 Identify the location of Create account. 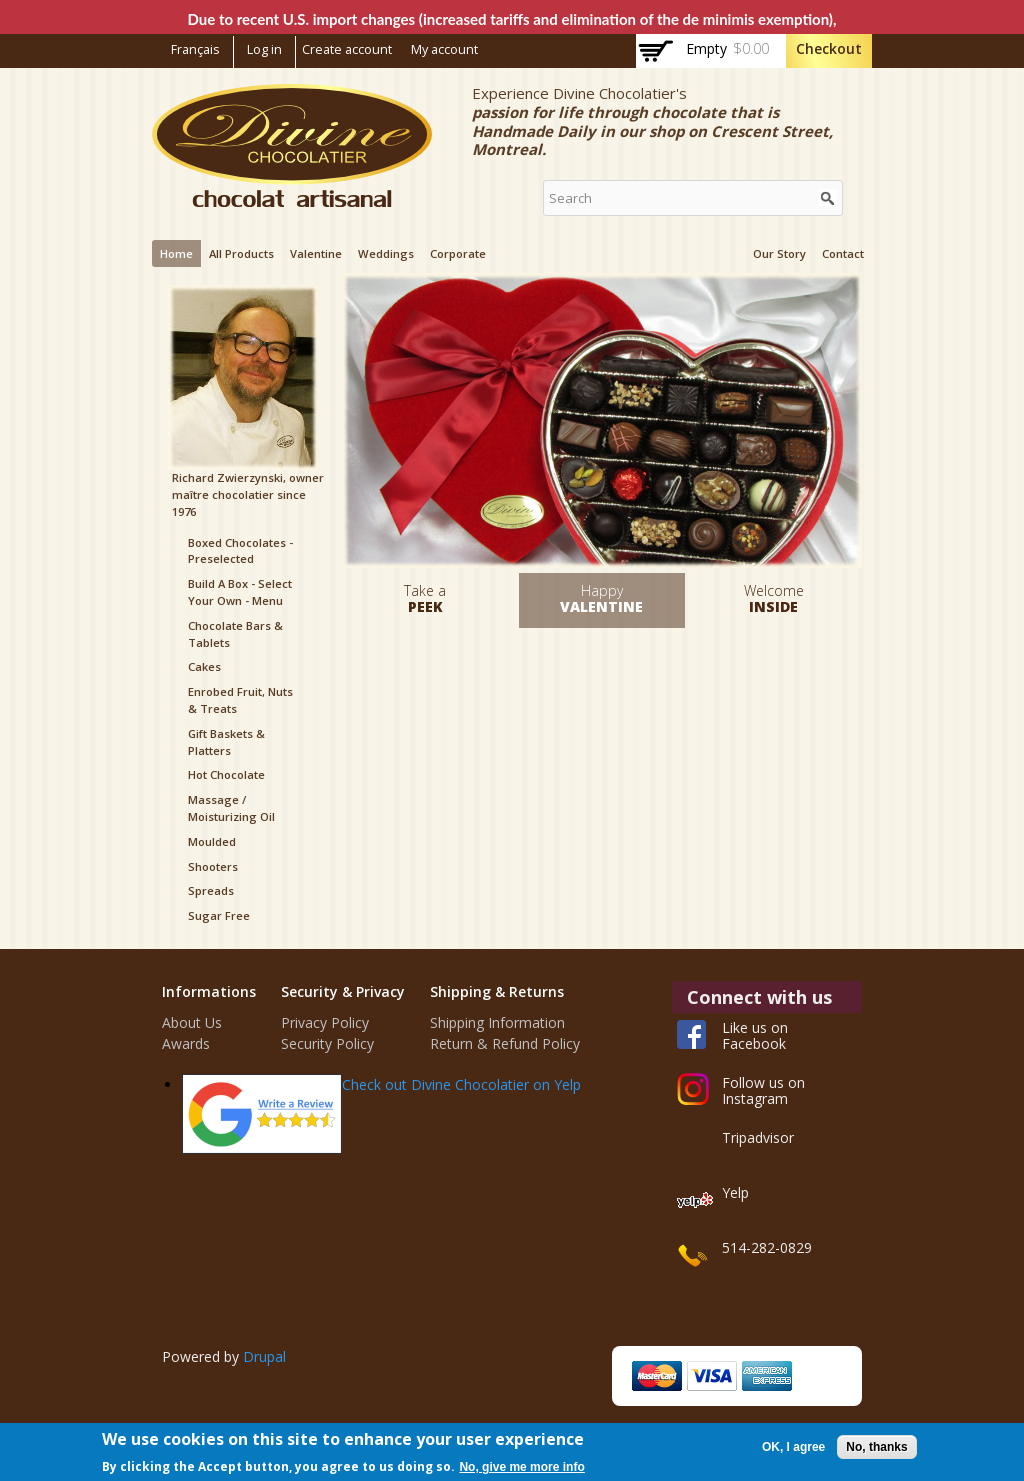
(347, 49).